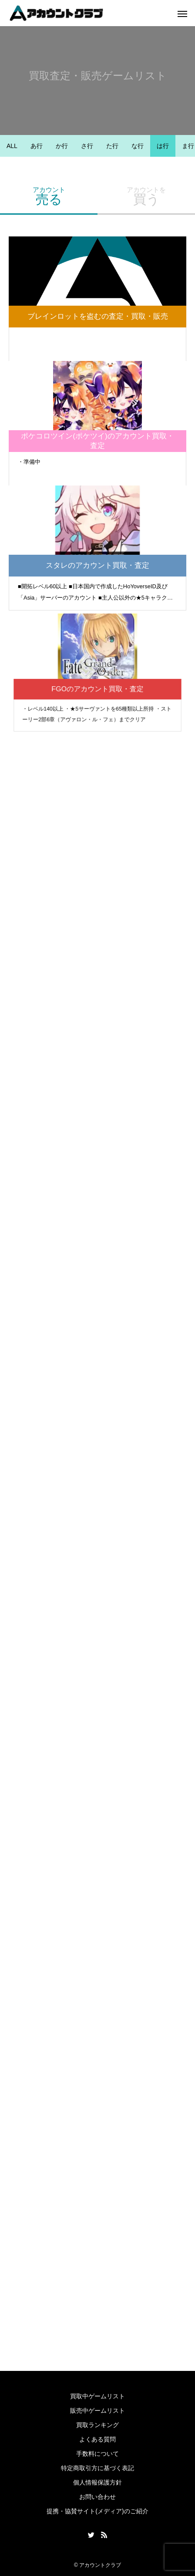  What do you see at coordinates (36, 145) in the screenshot?
I see `あ行` at bounding box center [36, 145].